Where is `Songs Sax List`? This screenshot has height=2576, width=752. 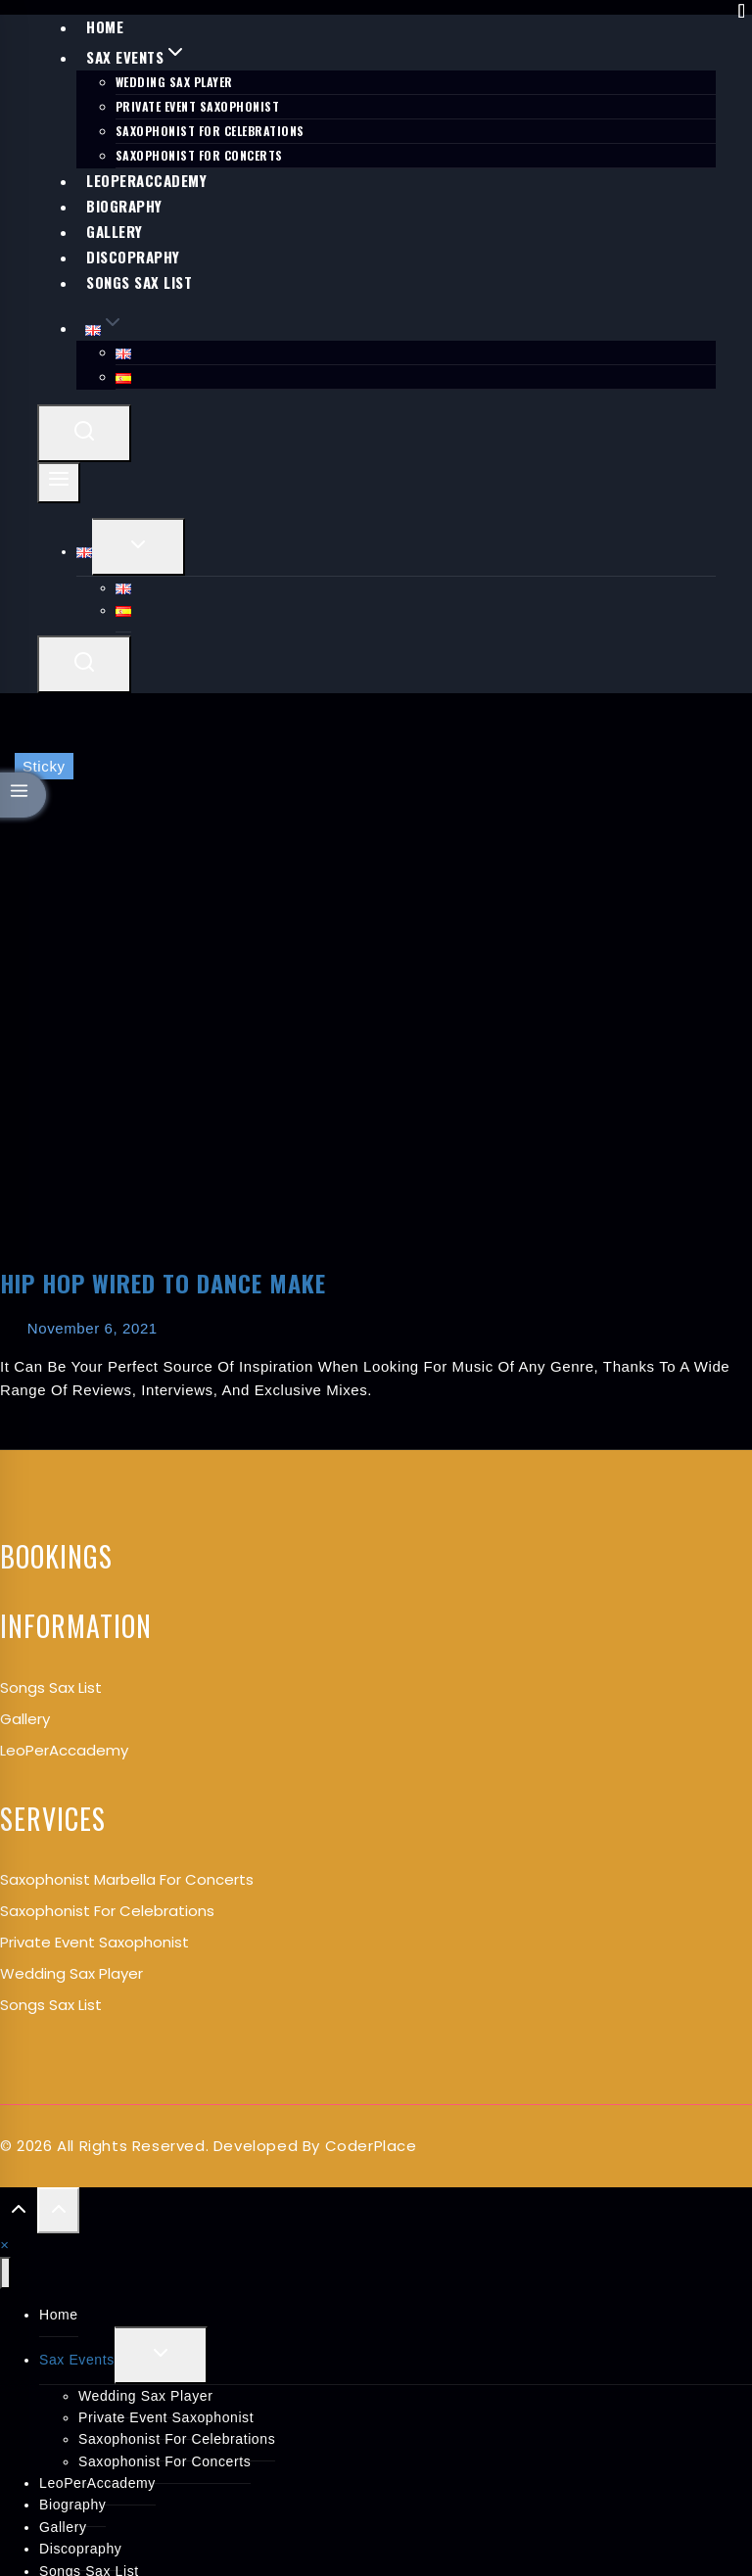
Songs Sax List is located at coordinates (139, 282).